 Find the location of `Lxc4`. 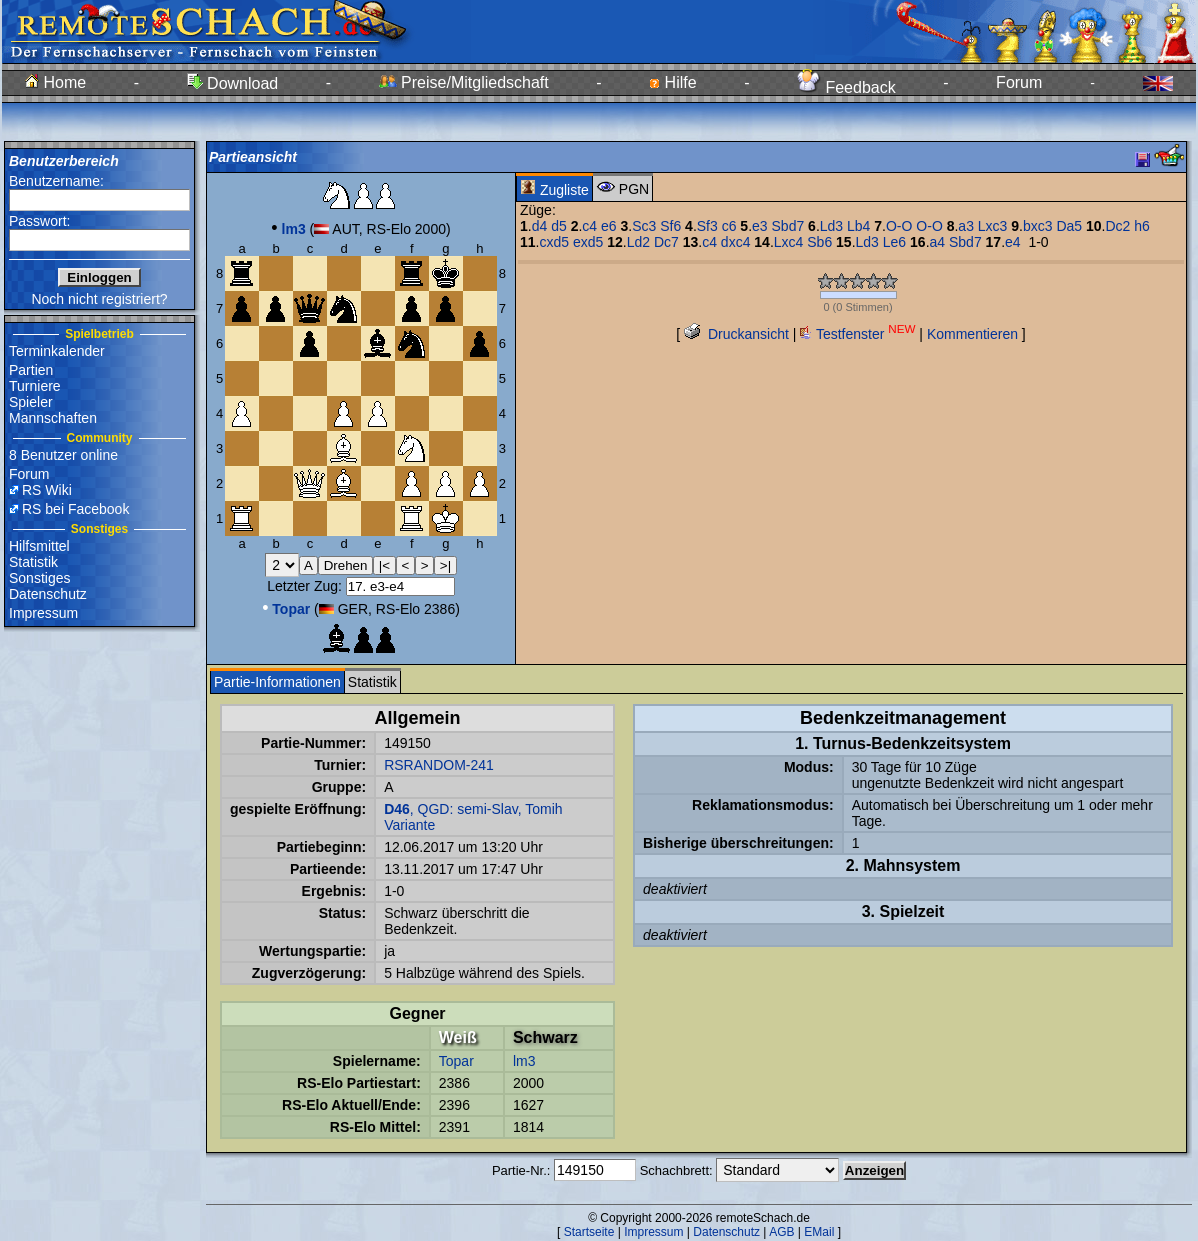

Lxc4 is located at coordinates (789, 242).